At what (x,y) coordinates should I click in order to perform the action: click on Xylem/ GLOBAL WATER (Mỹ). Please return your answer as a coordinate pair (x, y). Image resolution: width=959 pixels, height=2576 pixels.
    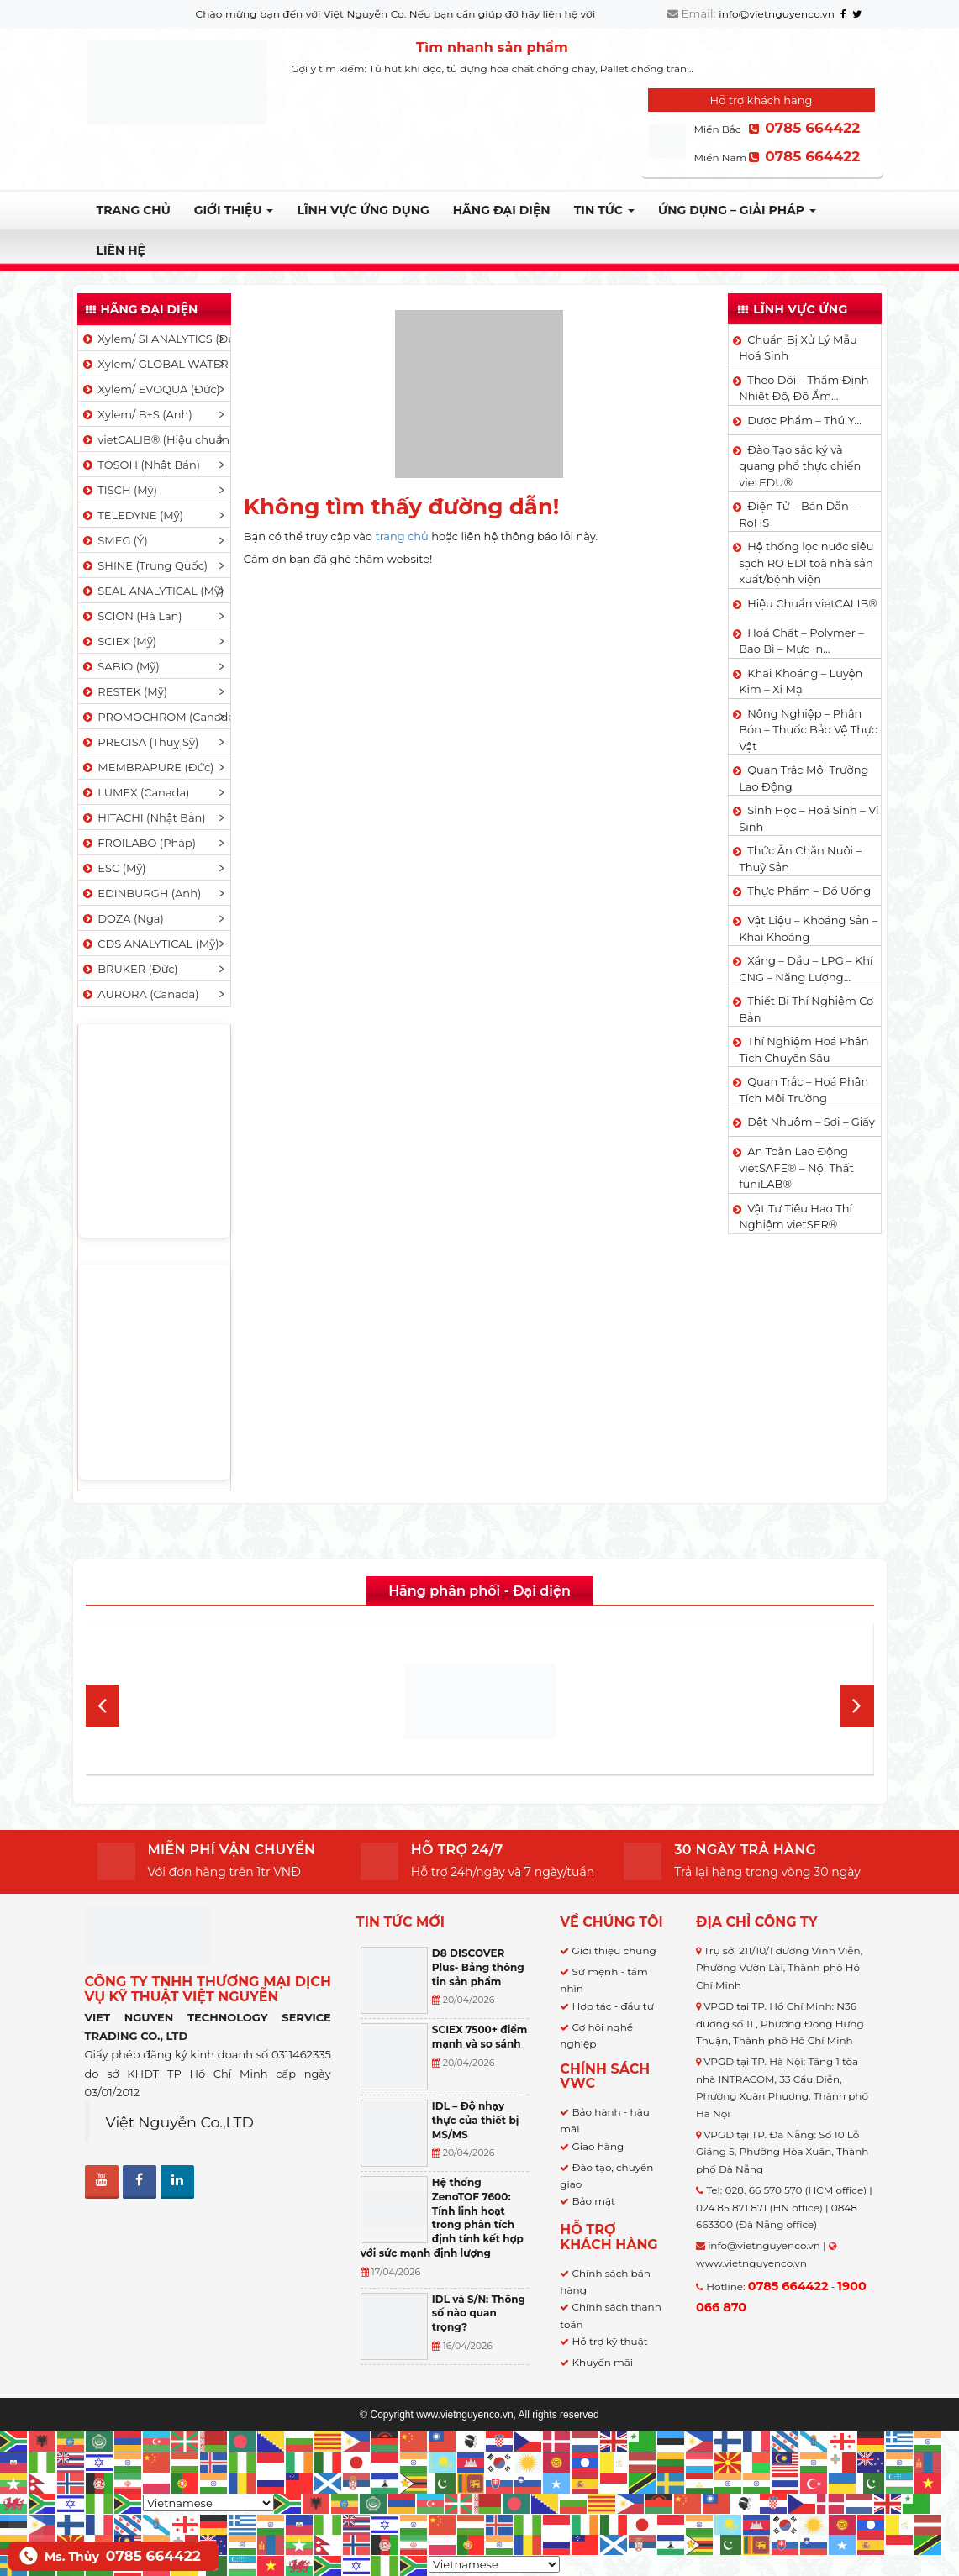
    Looking at the image, I should click on (155, 364).